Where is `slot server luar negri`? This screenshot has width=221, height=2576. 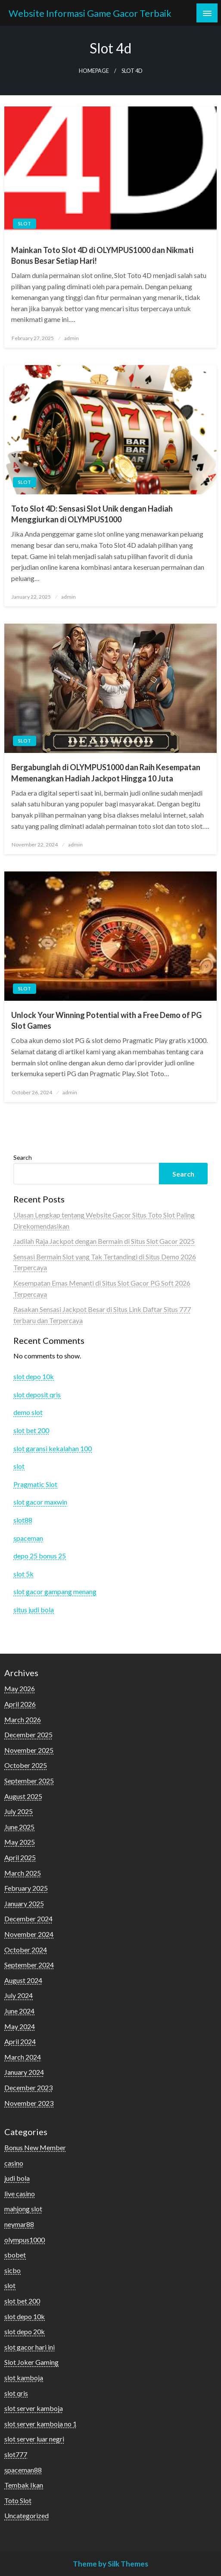
slot server luar negri is located at coordinates (34, 2439).